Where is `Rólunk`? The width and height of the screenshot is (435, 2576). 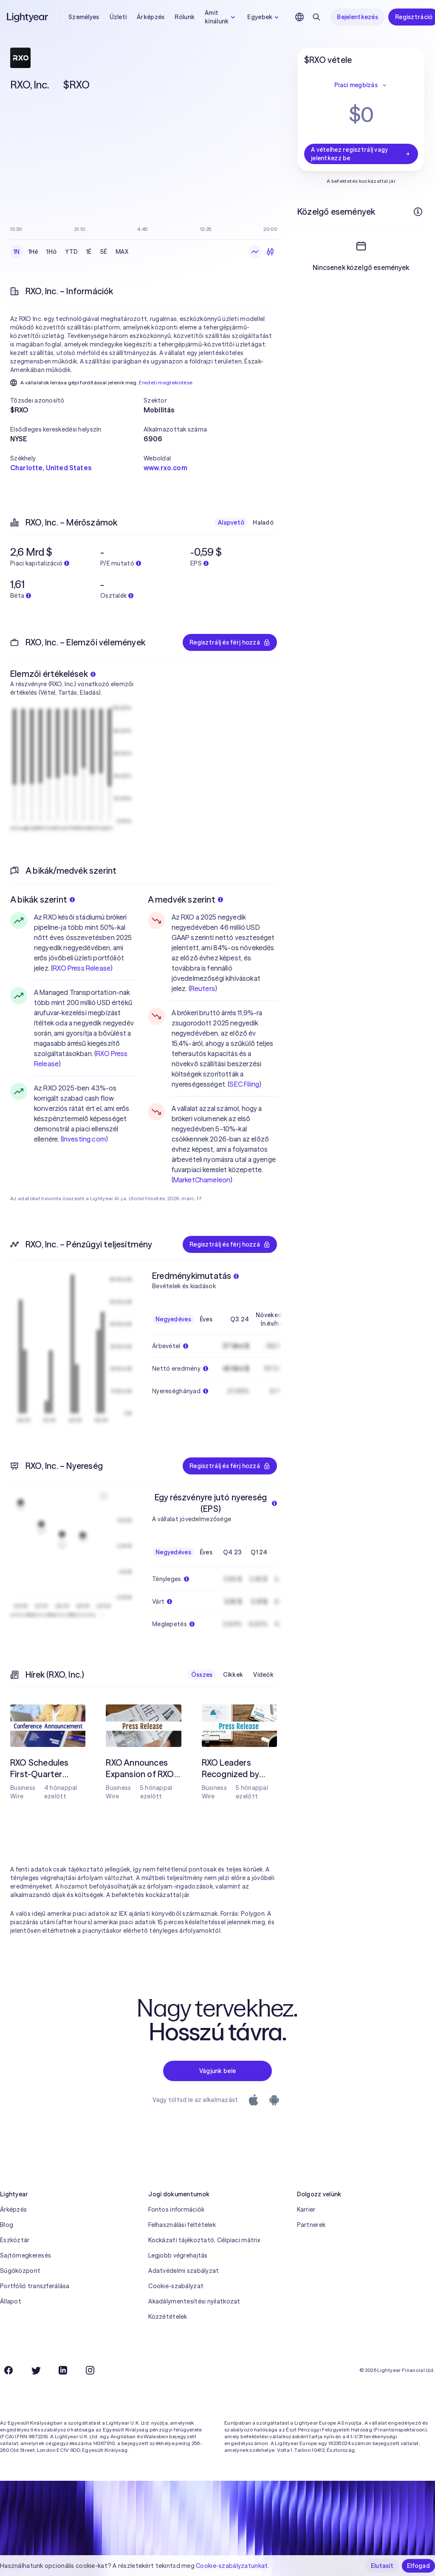
Rólunk is located at coordinates (185, 17).